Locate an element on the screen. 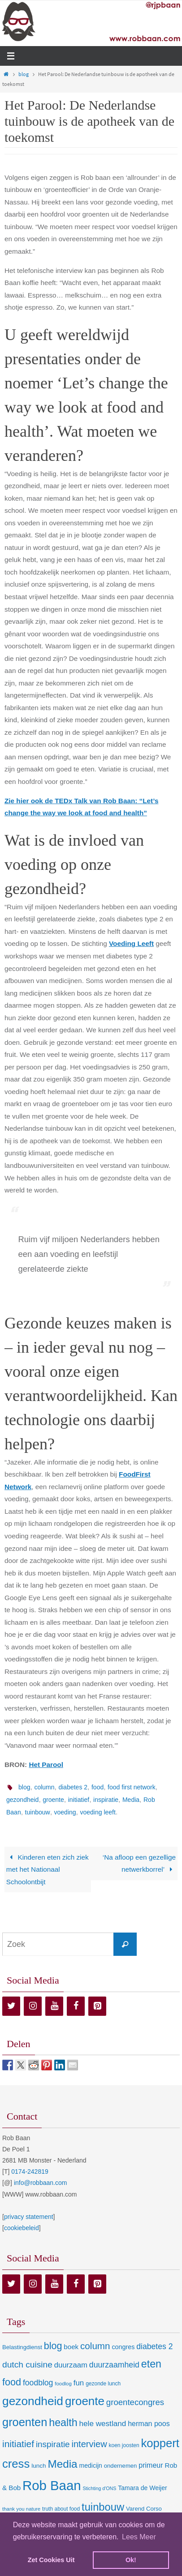 The height and width of the screenshot is (2576, 182). inspiratie [inspiratie (32 items)] is located at coordinates (53, 2444).